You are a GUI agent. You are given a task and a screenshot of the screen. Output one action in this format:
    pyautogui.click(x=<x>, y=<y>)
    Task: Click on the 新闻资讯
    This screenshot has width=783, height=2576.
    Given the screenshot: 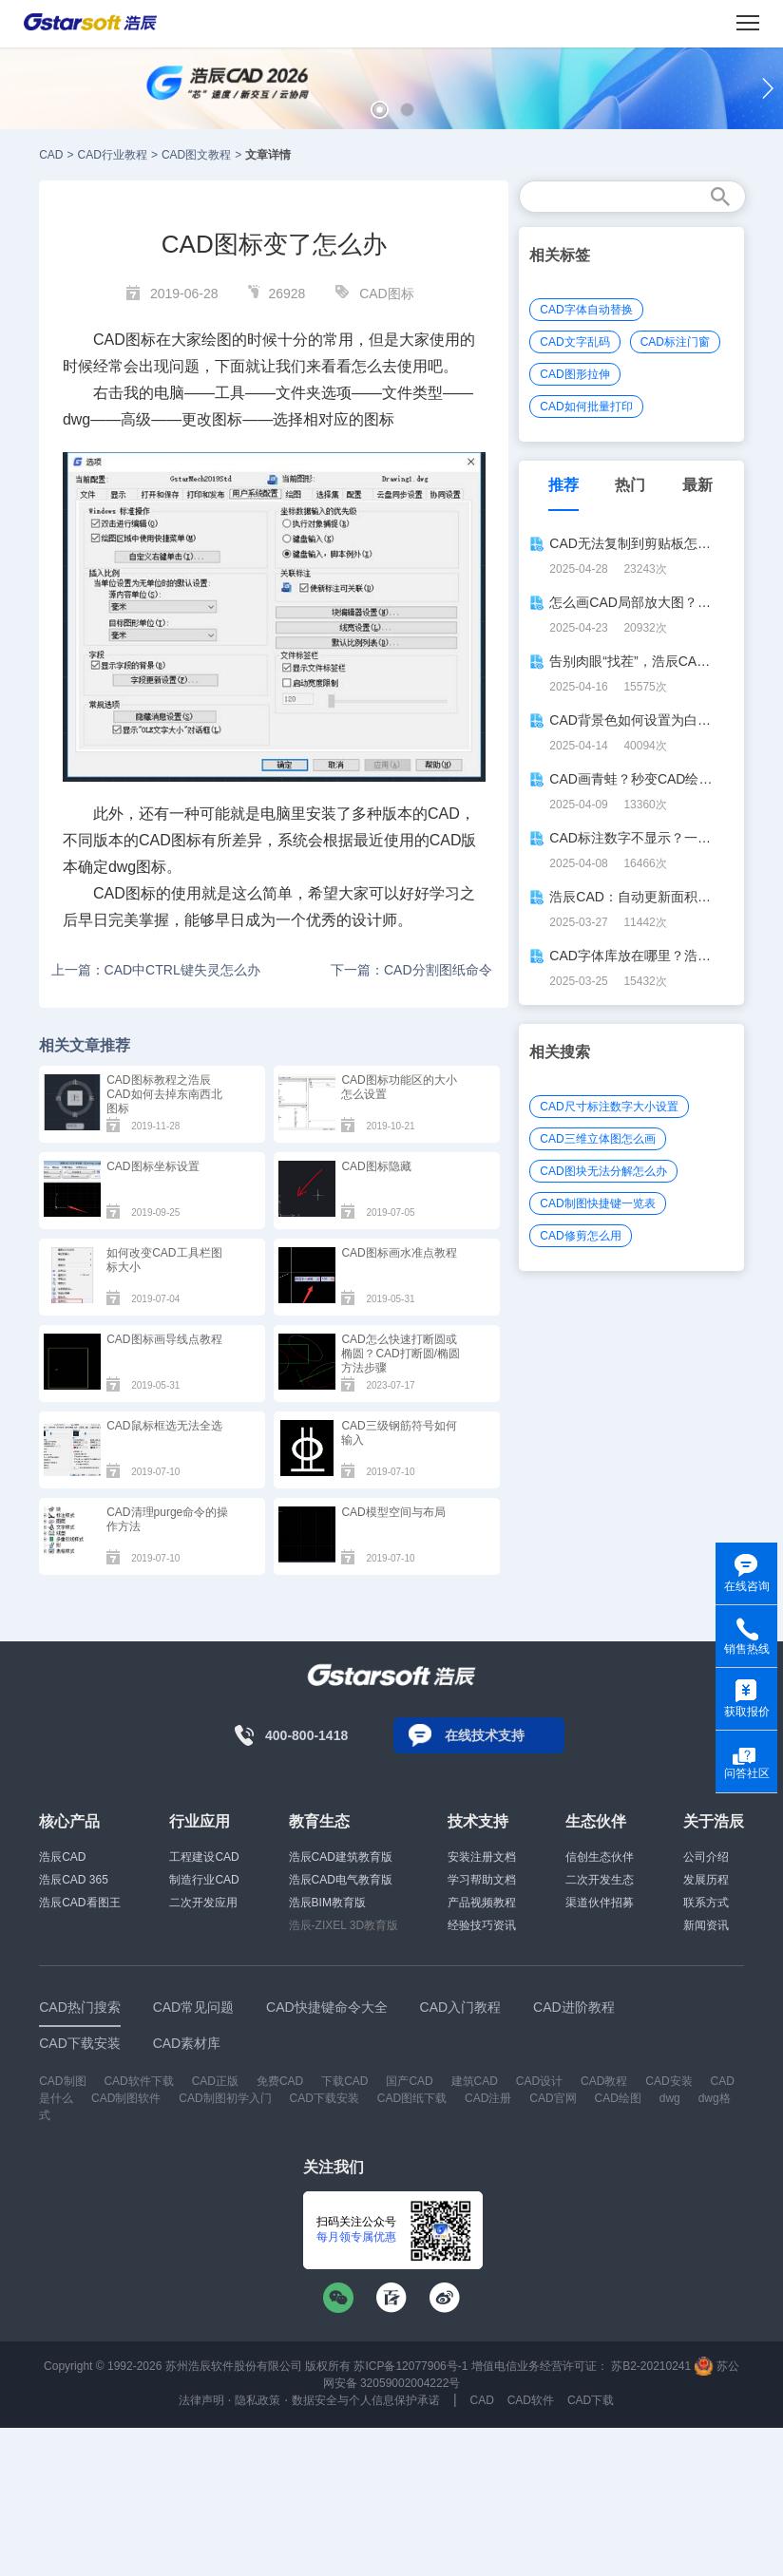 What is the action you would take?
    pyautogui.click(x=706, y=1925)
    